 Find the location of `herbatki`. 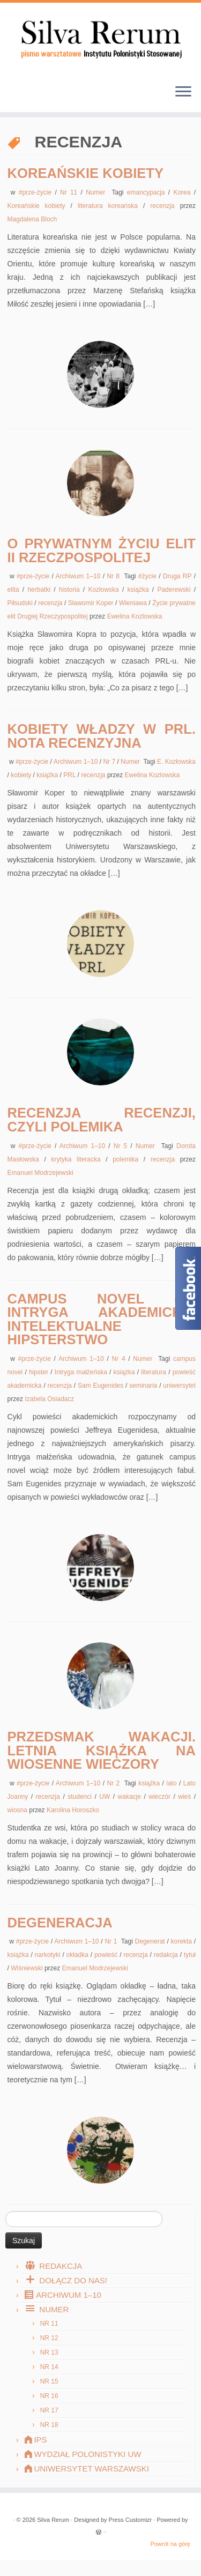

herbatki is located at coordinates (40, 589).